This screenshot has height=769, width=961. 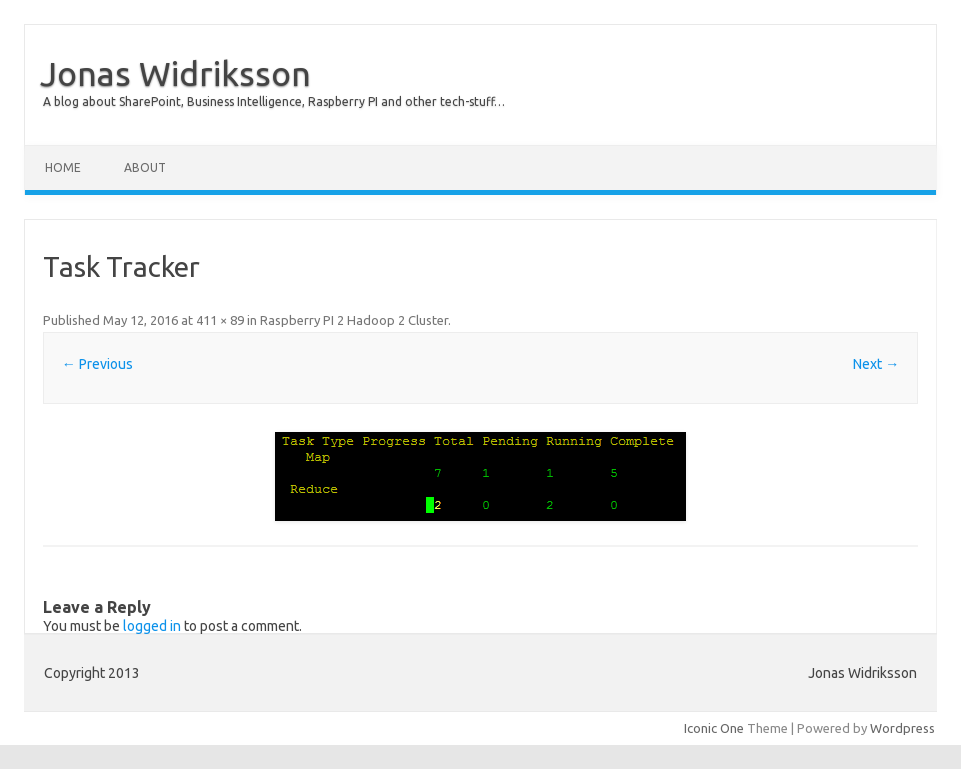 I want to click on 411 × 89, so click(x=220, y=320).